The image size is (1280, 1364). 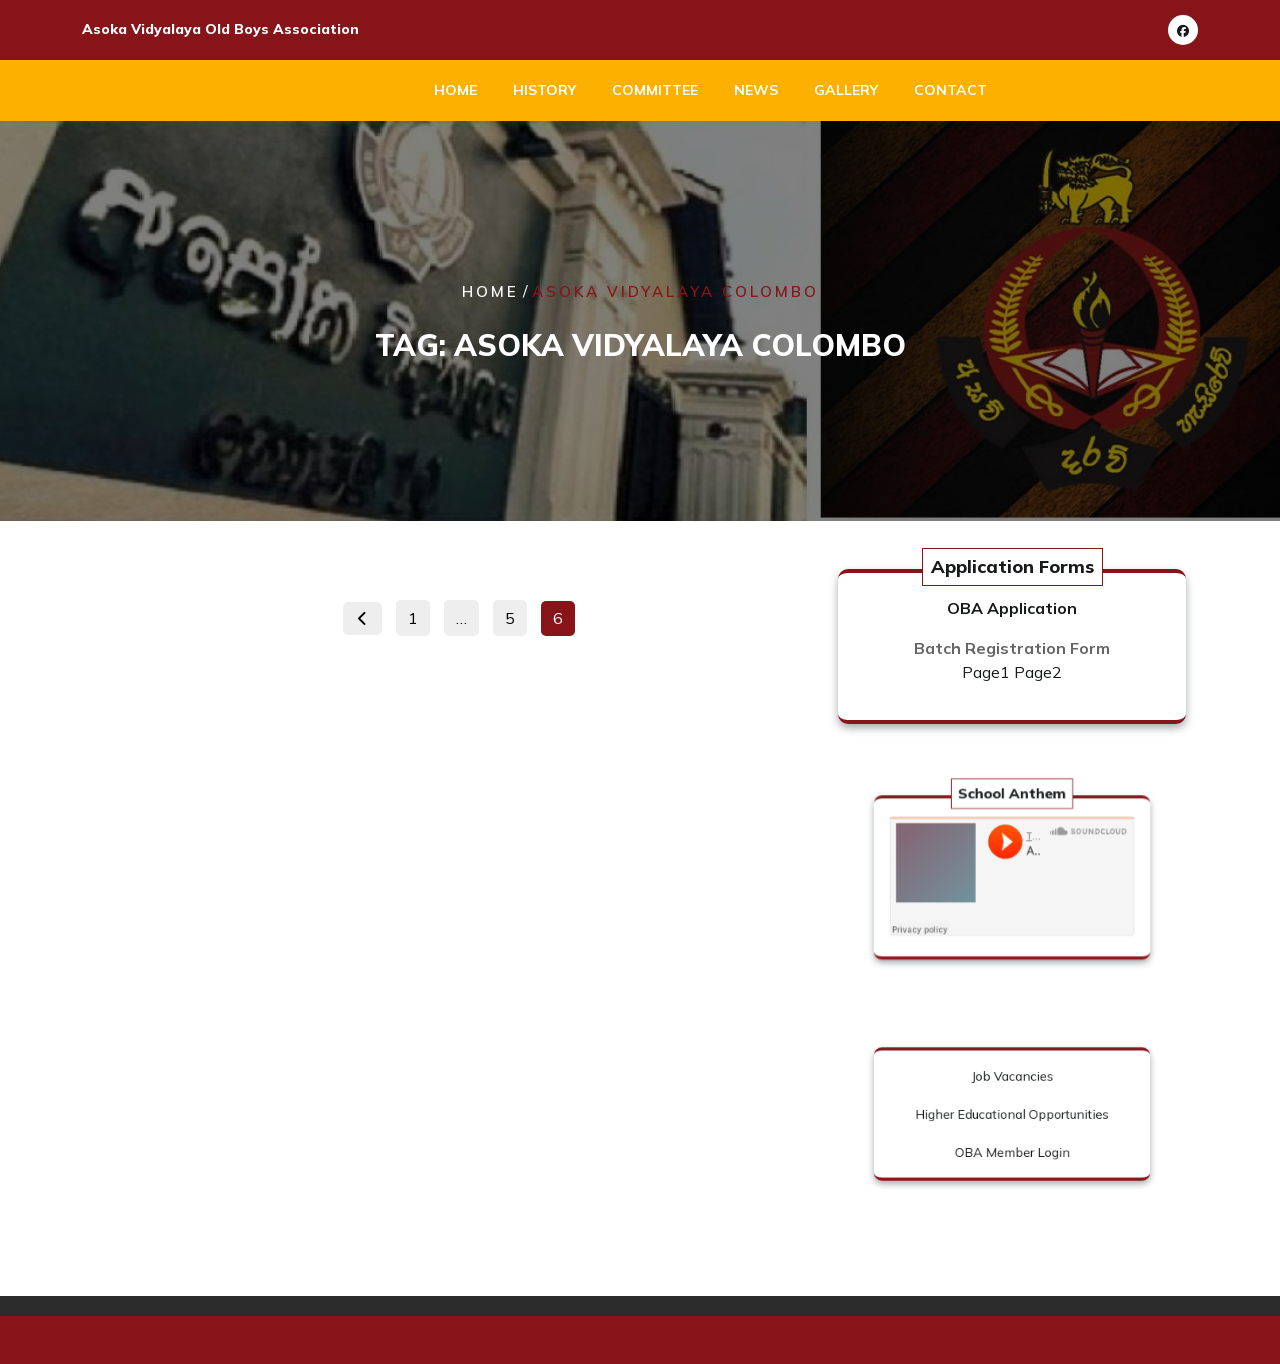 What do you see at coordinates (756, 90) in the screenshot?
I see `News` at bounding box center [756, 90].